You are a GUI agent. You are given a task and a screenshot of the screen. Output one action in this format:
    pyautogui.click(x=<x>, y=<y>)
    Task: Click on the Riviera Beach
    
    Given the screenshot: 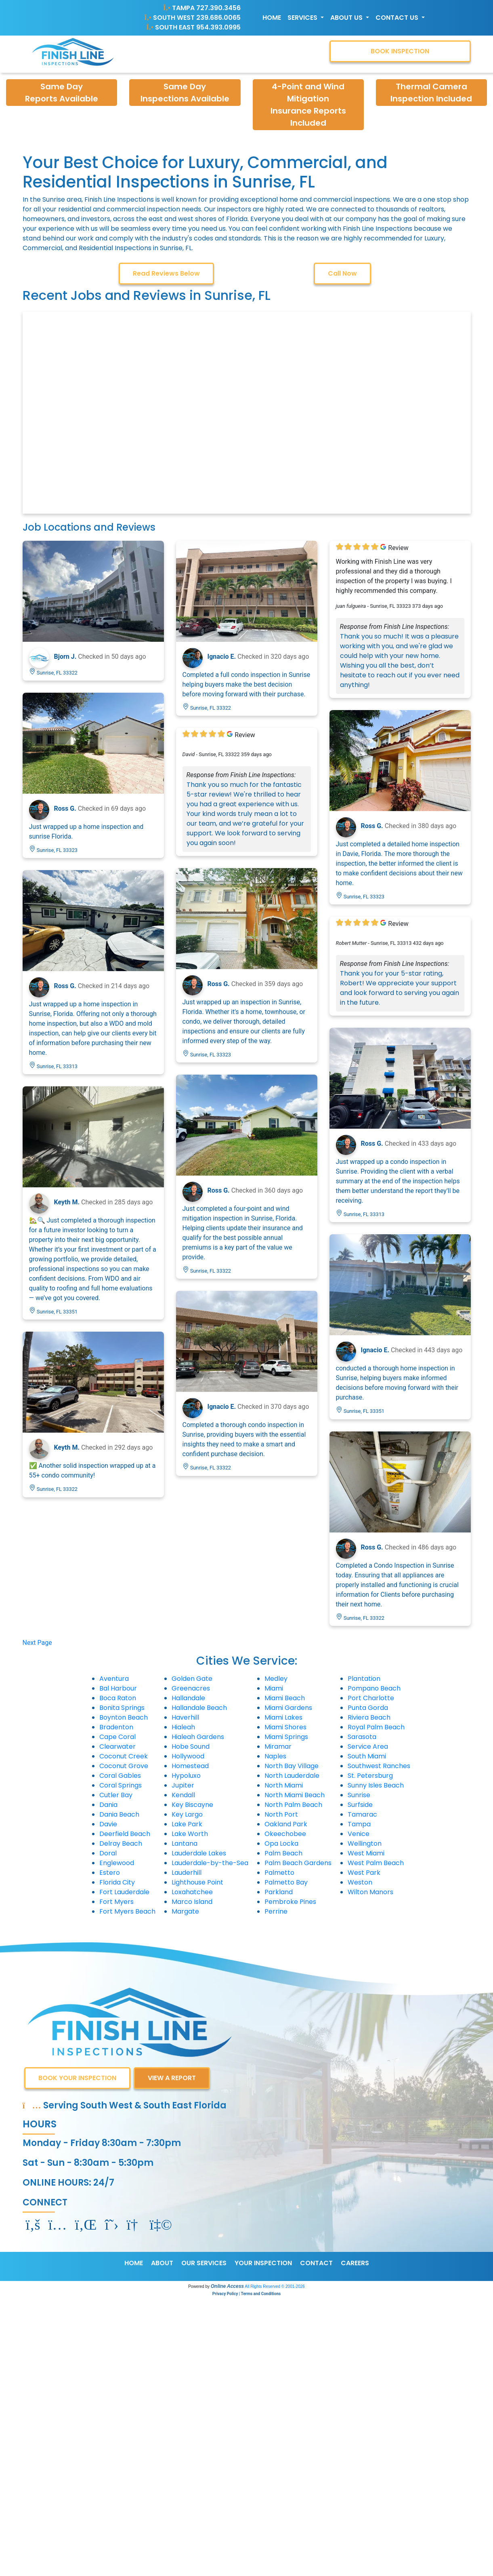 What is the action you would take?
    pyautogui.click(x=369, y=1717)
    